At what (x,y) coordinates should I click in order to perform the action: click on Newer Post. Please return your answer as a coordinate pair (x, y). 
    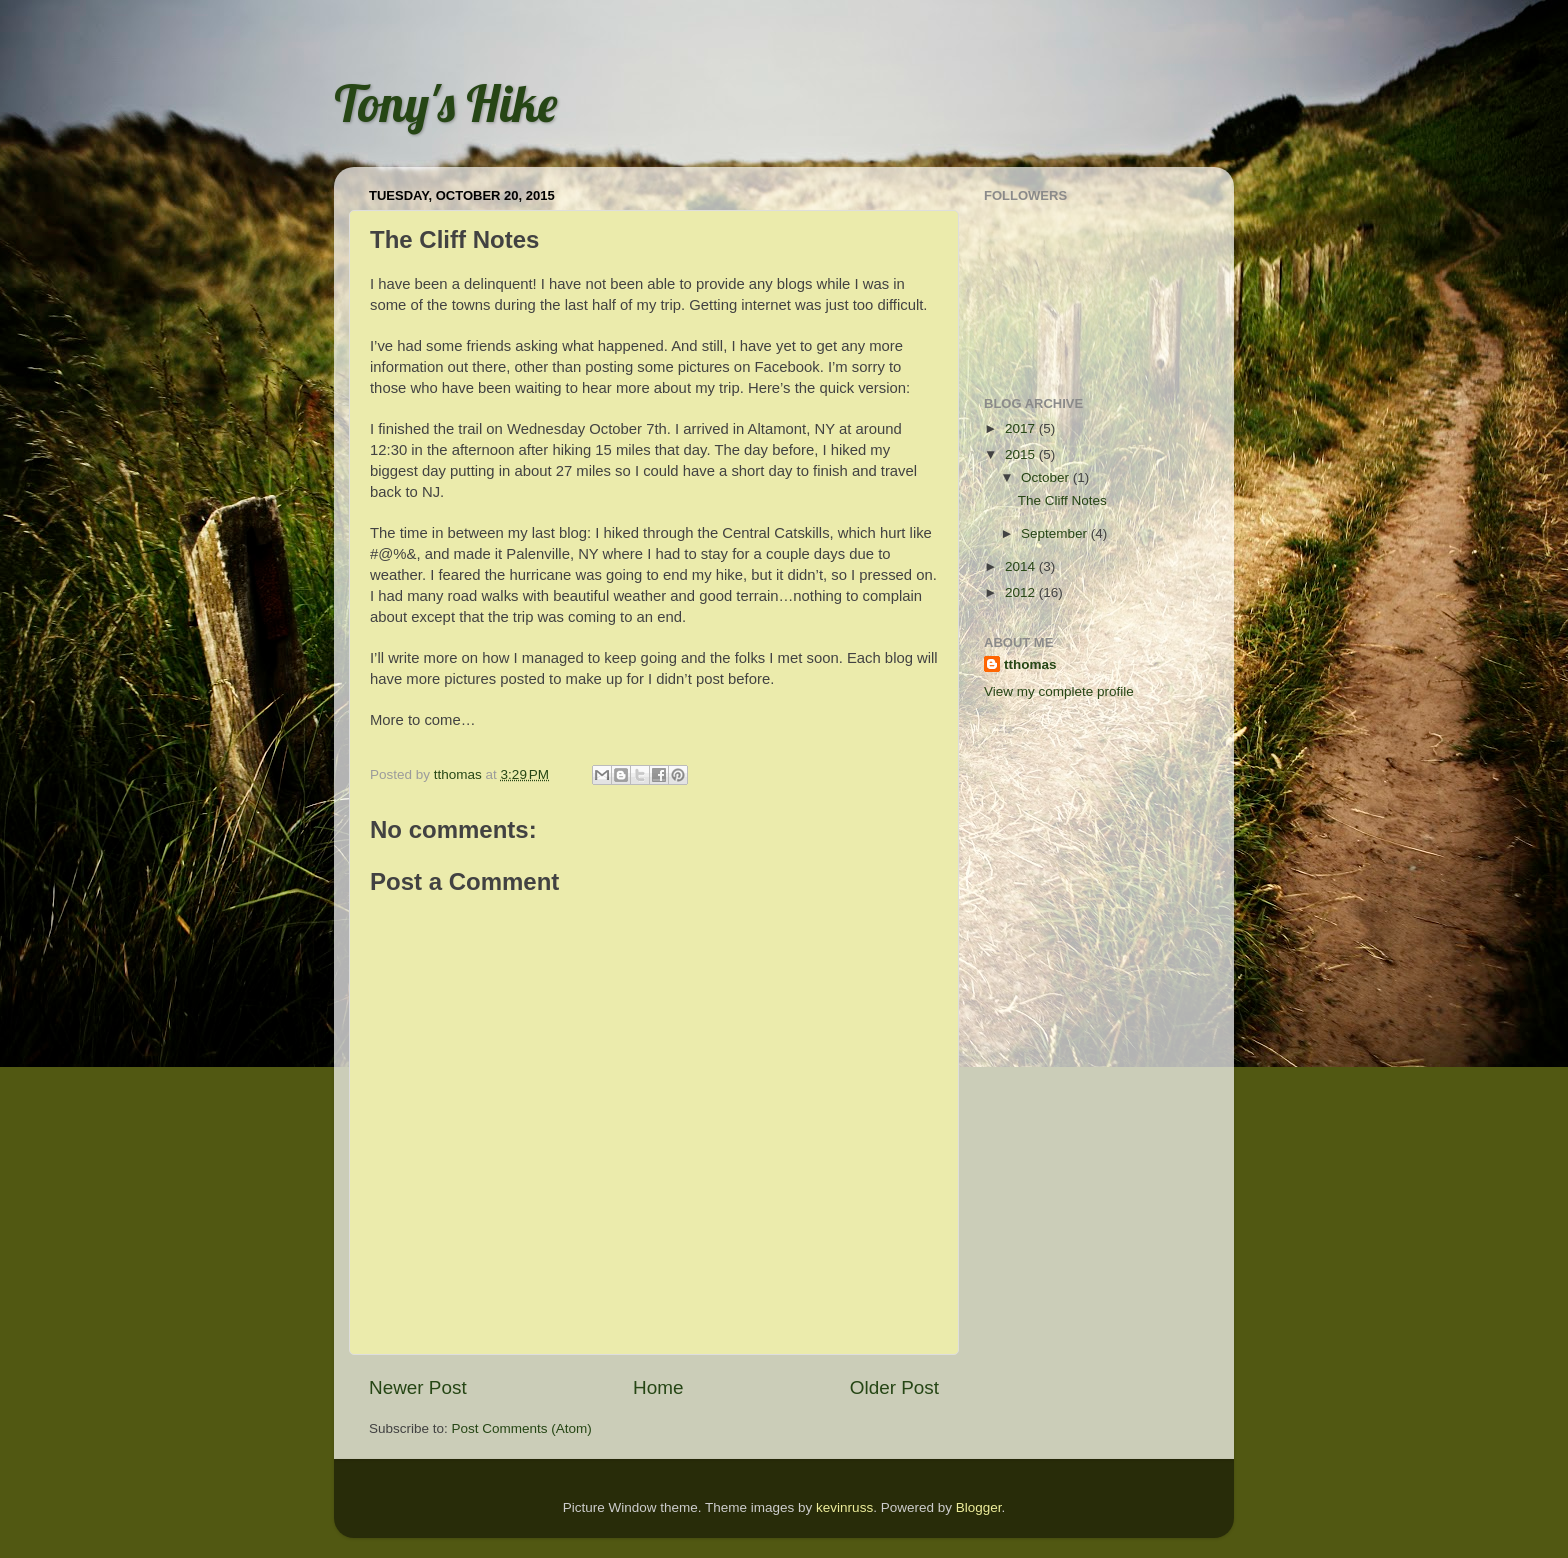
    Looking at the image, I should click on (418, 1387).